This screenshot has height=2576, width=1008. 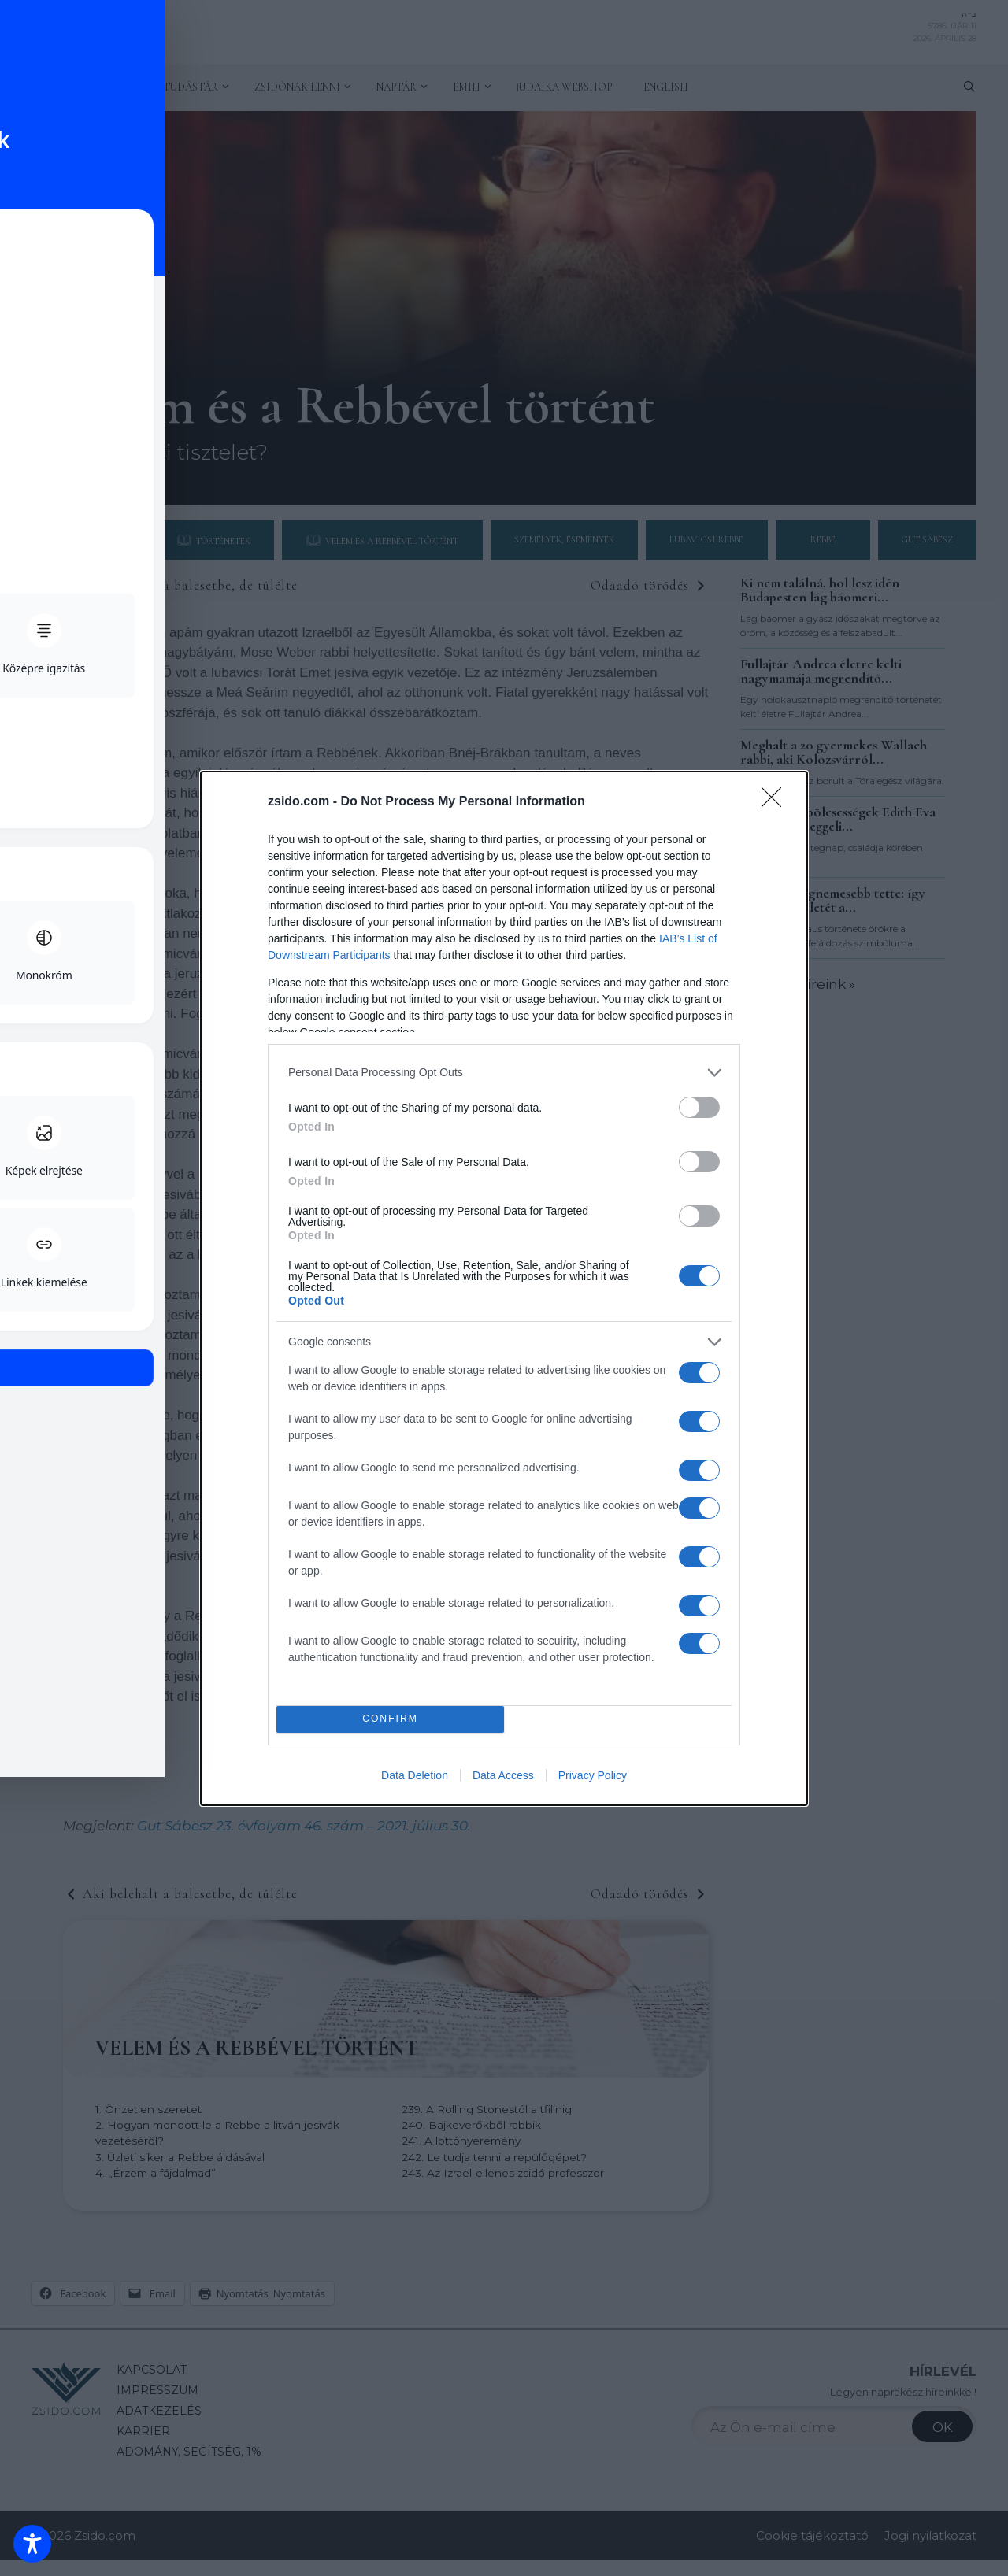 What do you see at coordinates (699, 1107) in the screenshot?
I see `[switch]` at bounding box center [699, 1107].